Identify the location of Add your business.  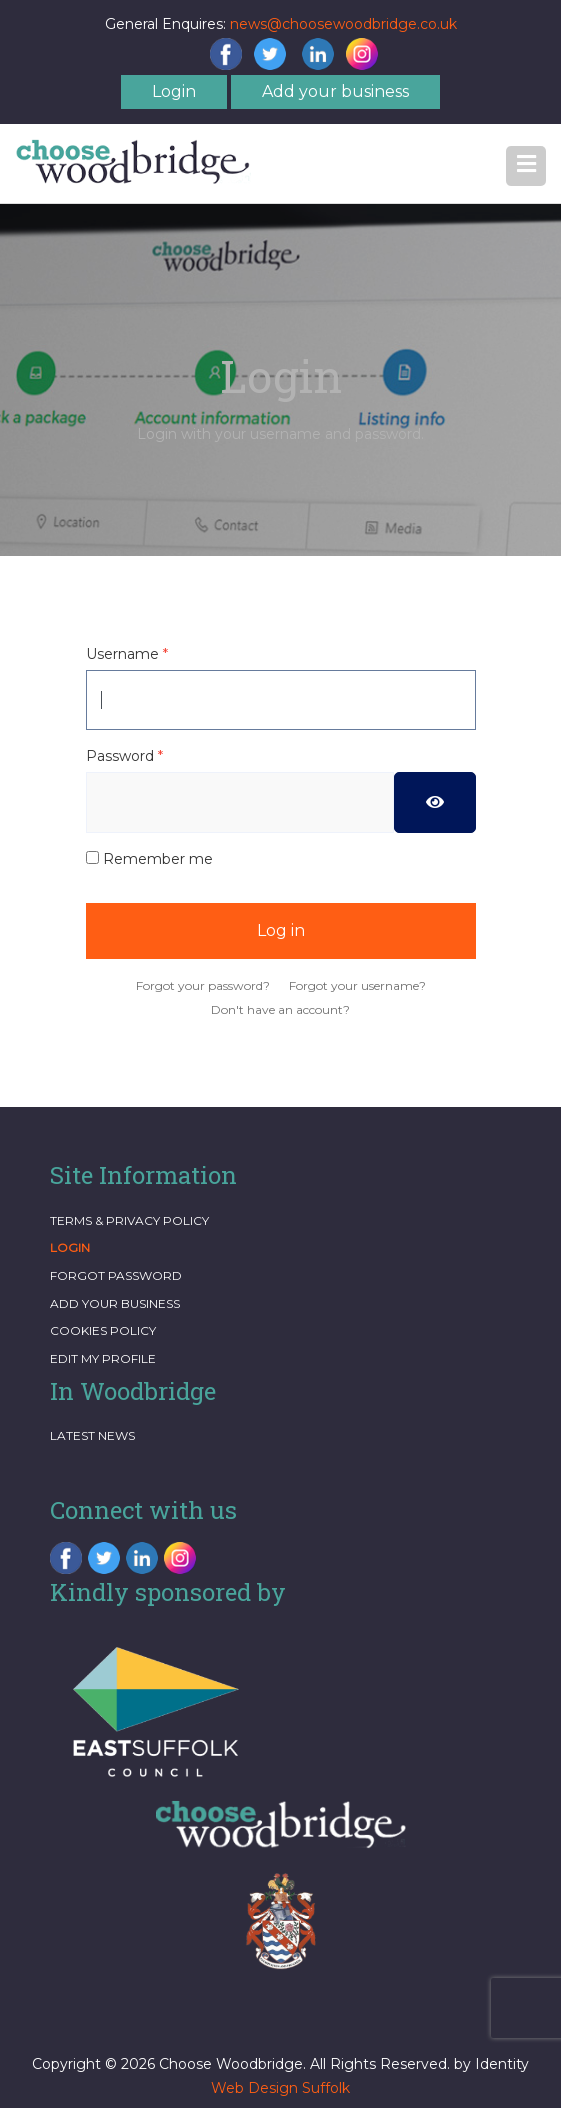
(335, 91).